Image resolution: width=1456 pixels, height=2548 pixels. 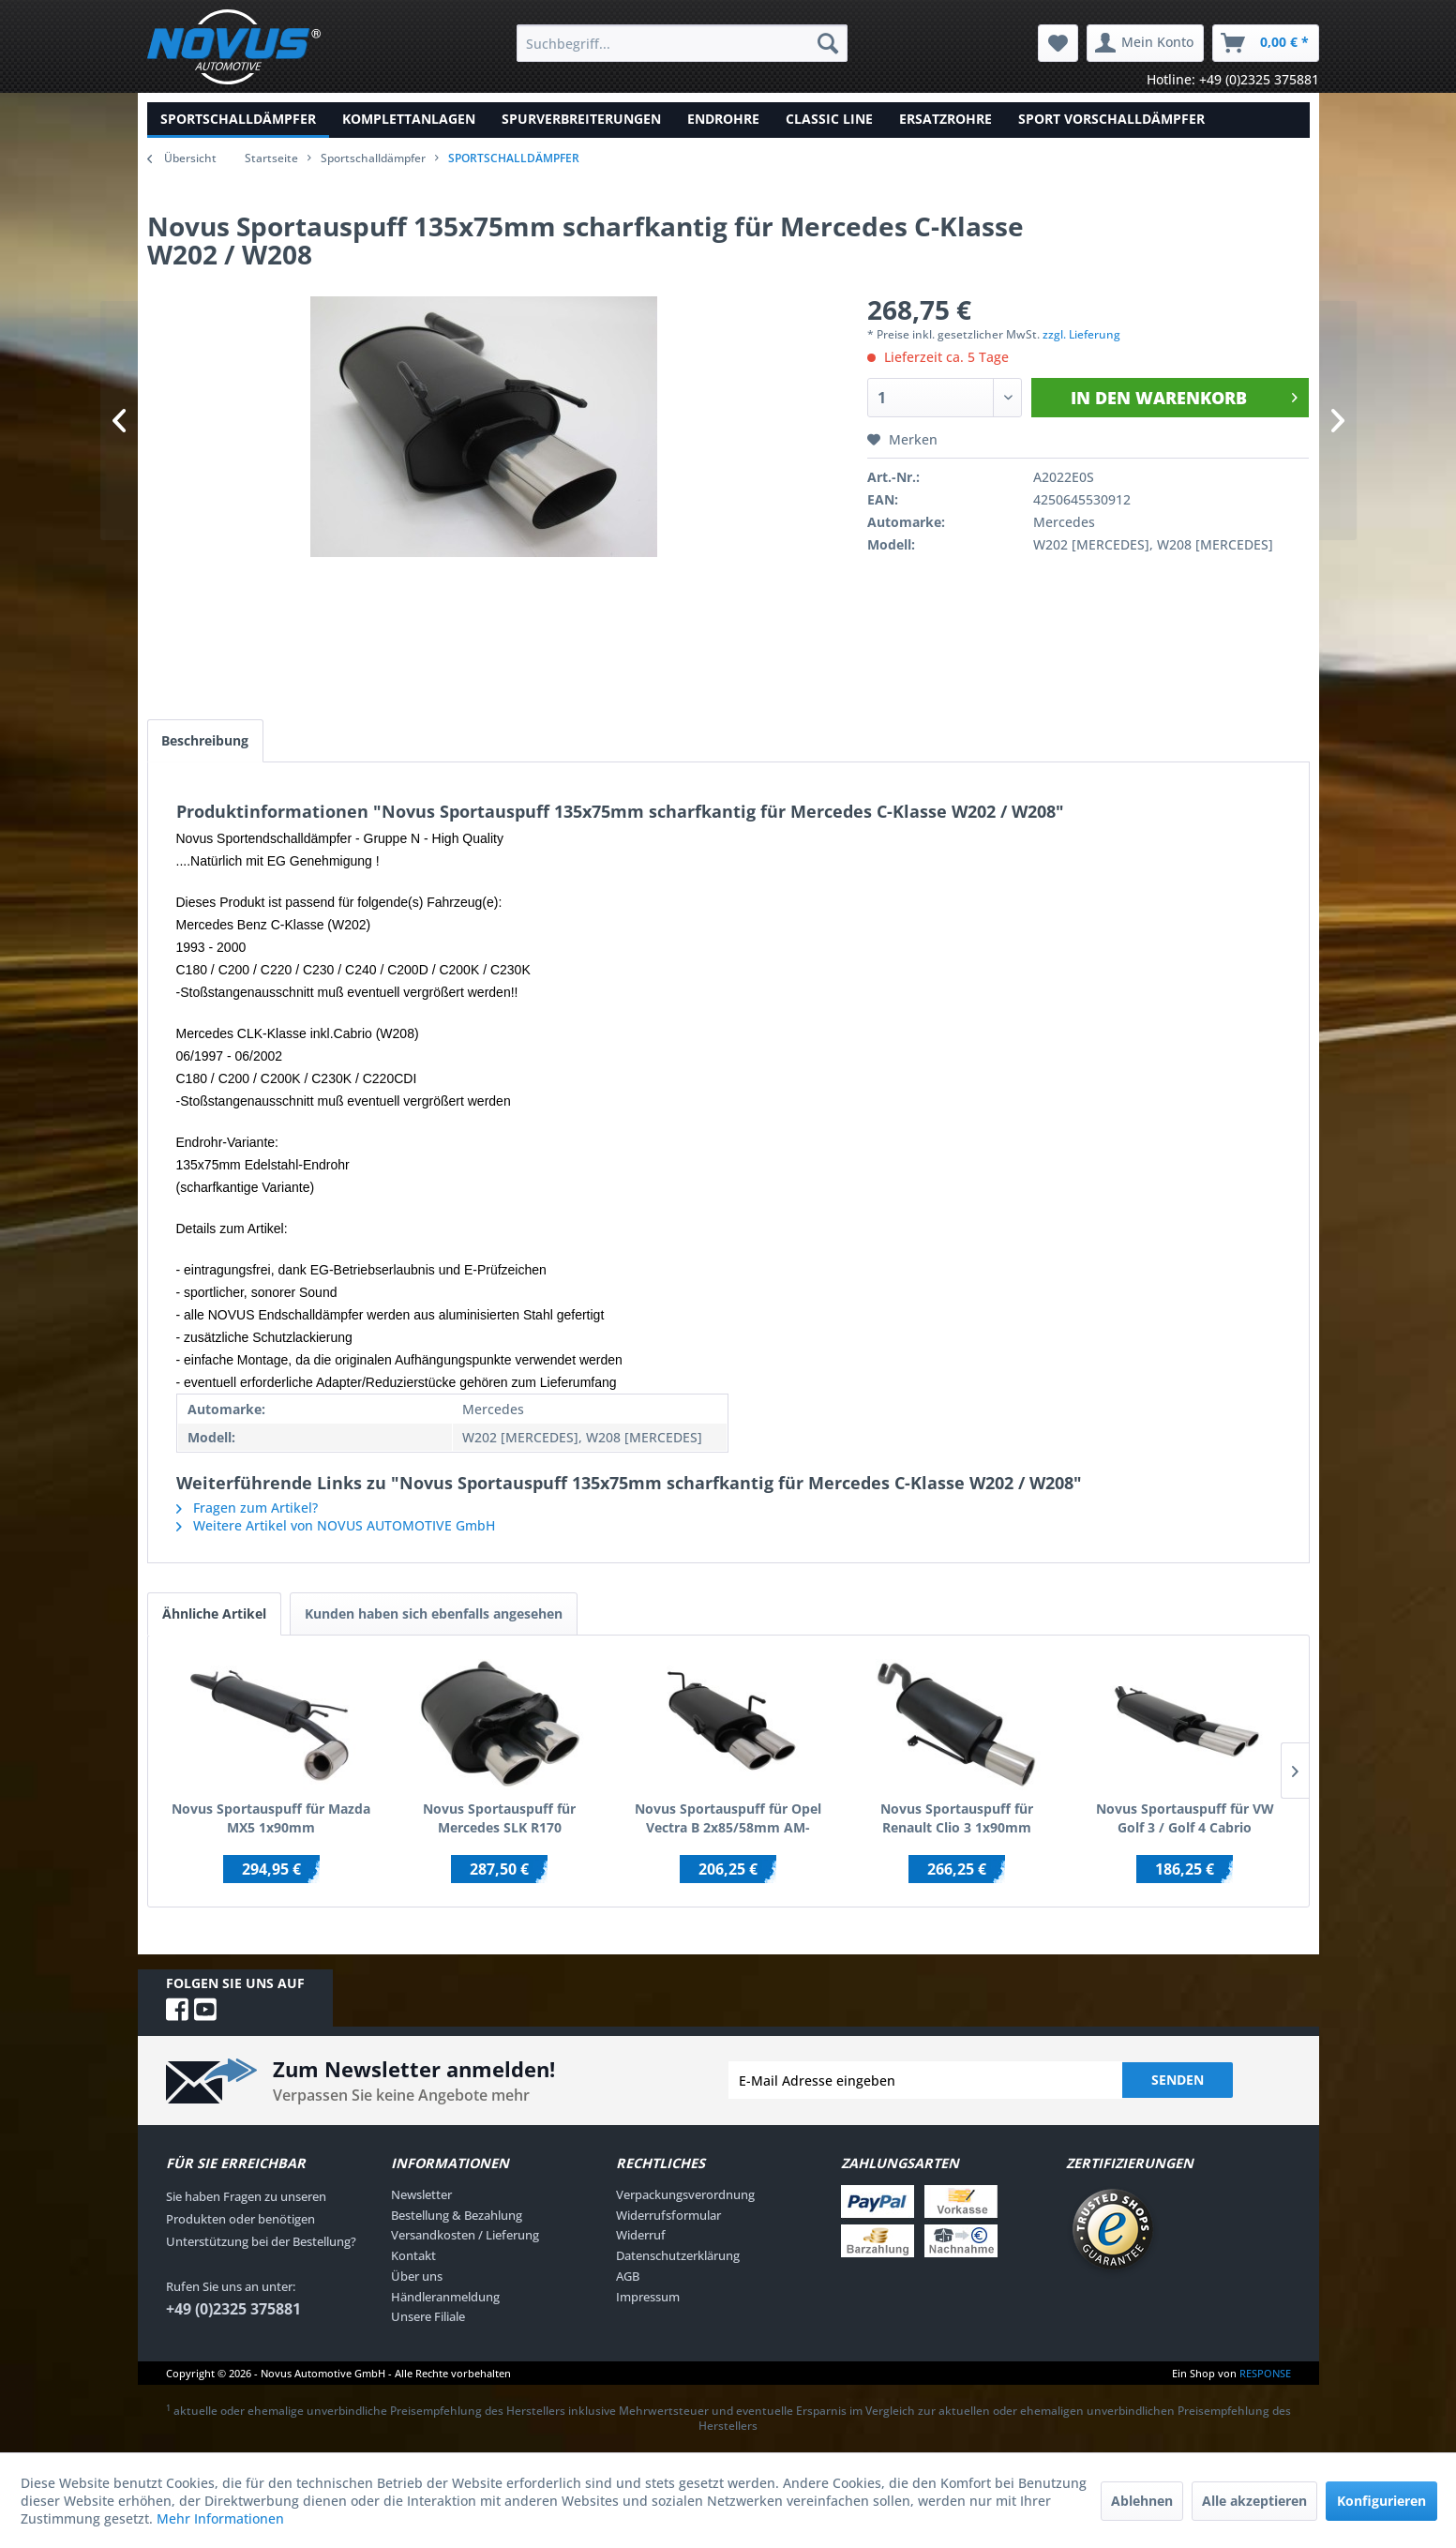 I want to click on [Mein Konto], so click(x=1145, y=43).